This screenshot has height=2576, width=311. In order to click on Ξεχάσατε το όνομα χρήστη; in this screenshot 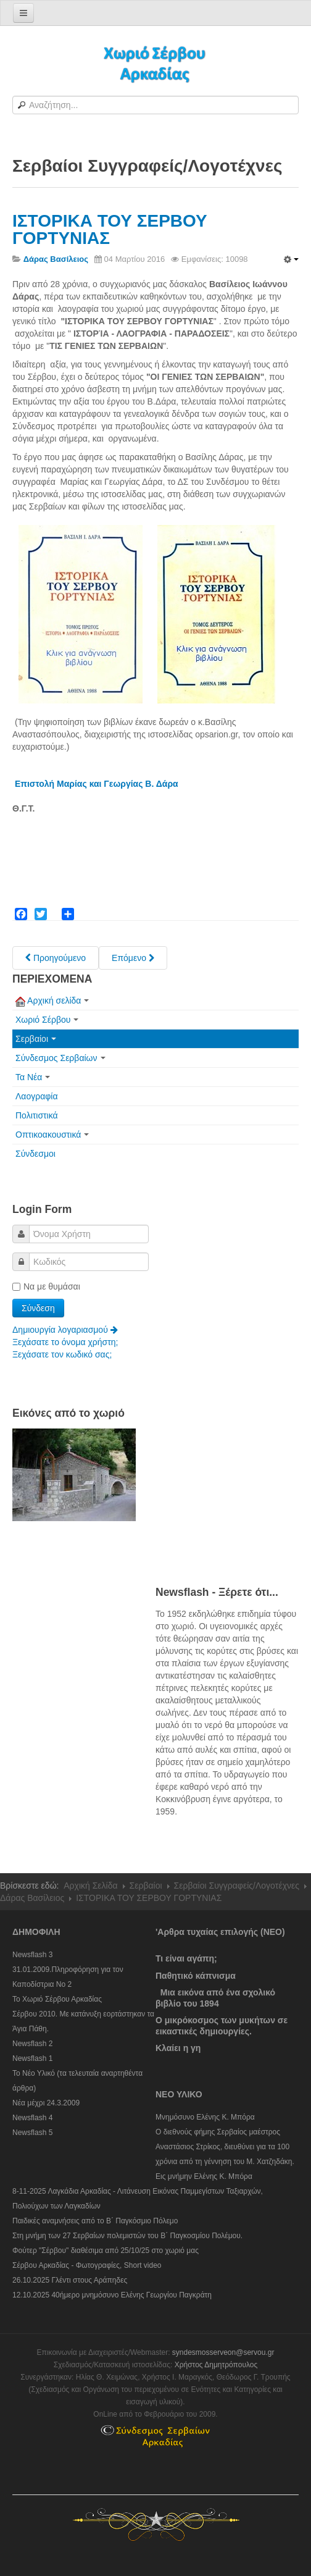, I will do `click(65, 1342)`.